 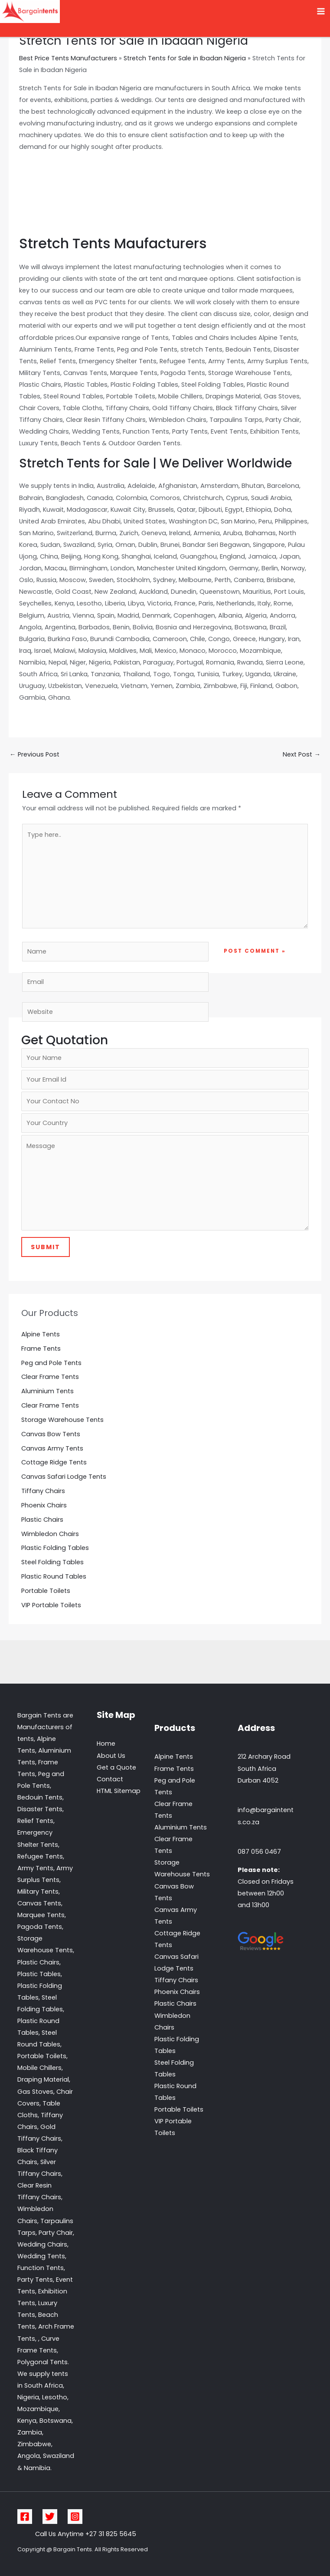 I want to click on Plastic Round Tables, so click(x=53, y=1576).